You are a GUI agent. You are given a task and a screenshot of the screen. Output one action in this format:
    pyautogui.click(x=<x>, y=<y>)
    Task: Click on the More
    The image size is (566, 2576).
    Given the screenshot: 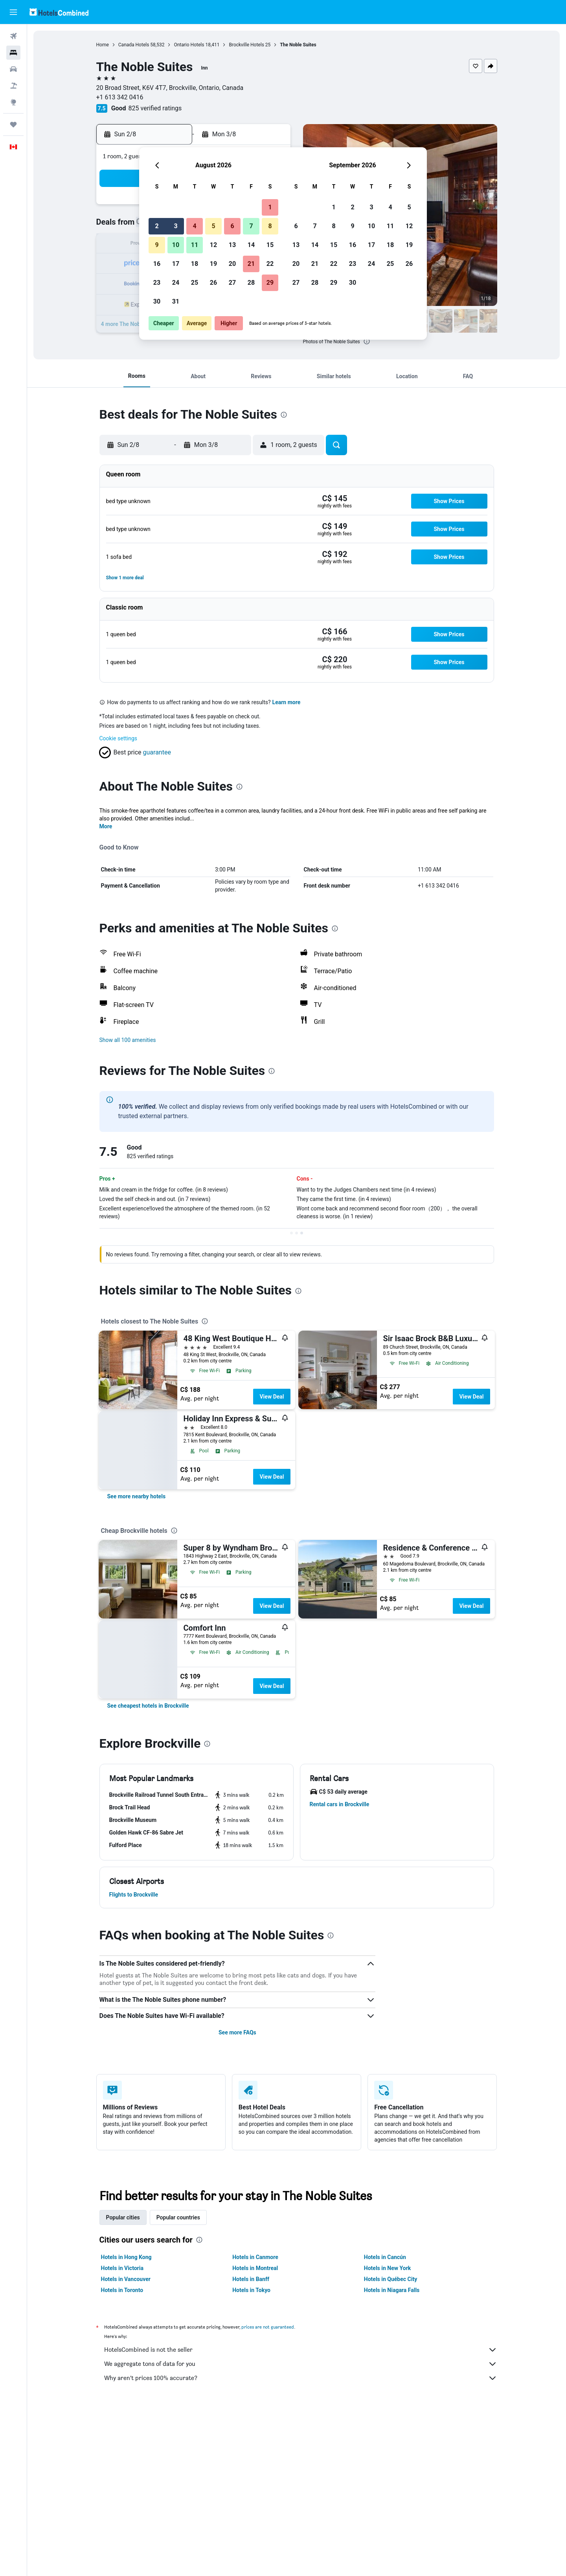 What is the action you would take?
    pyautogui.click(x=105, y=826)
    